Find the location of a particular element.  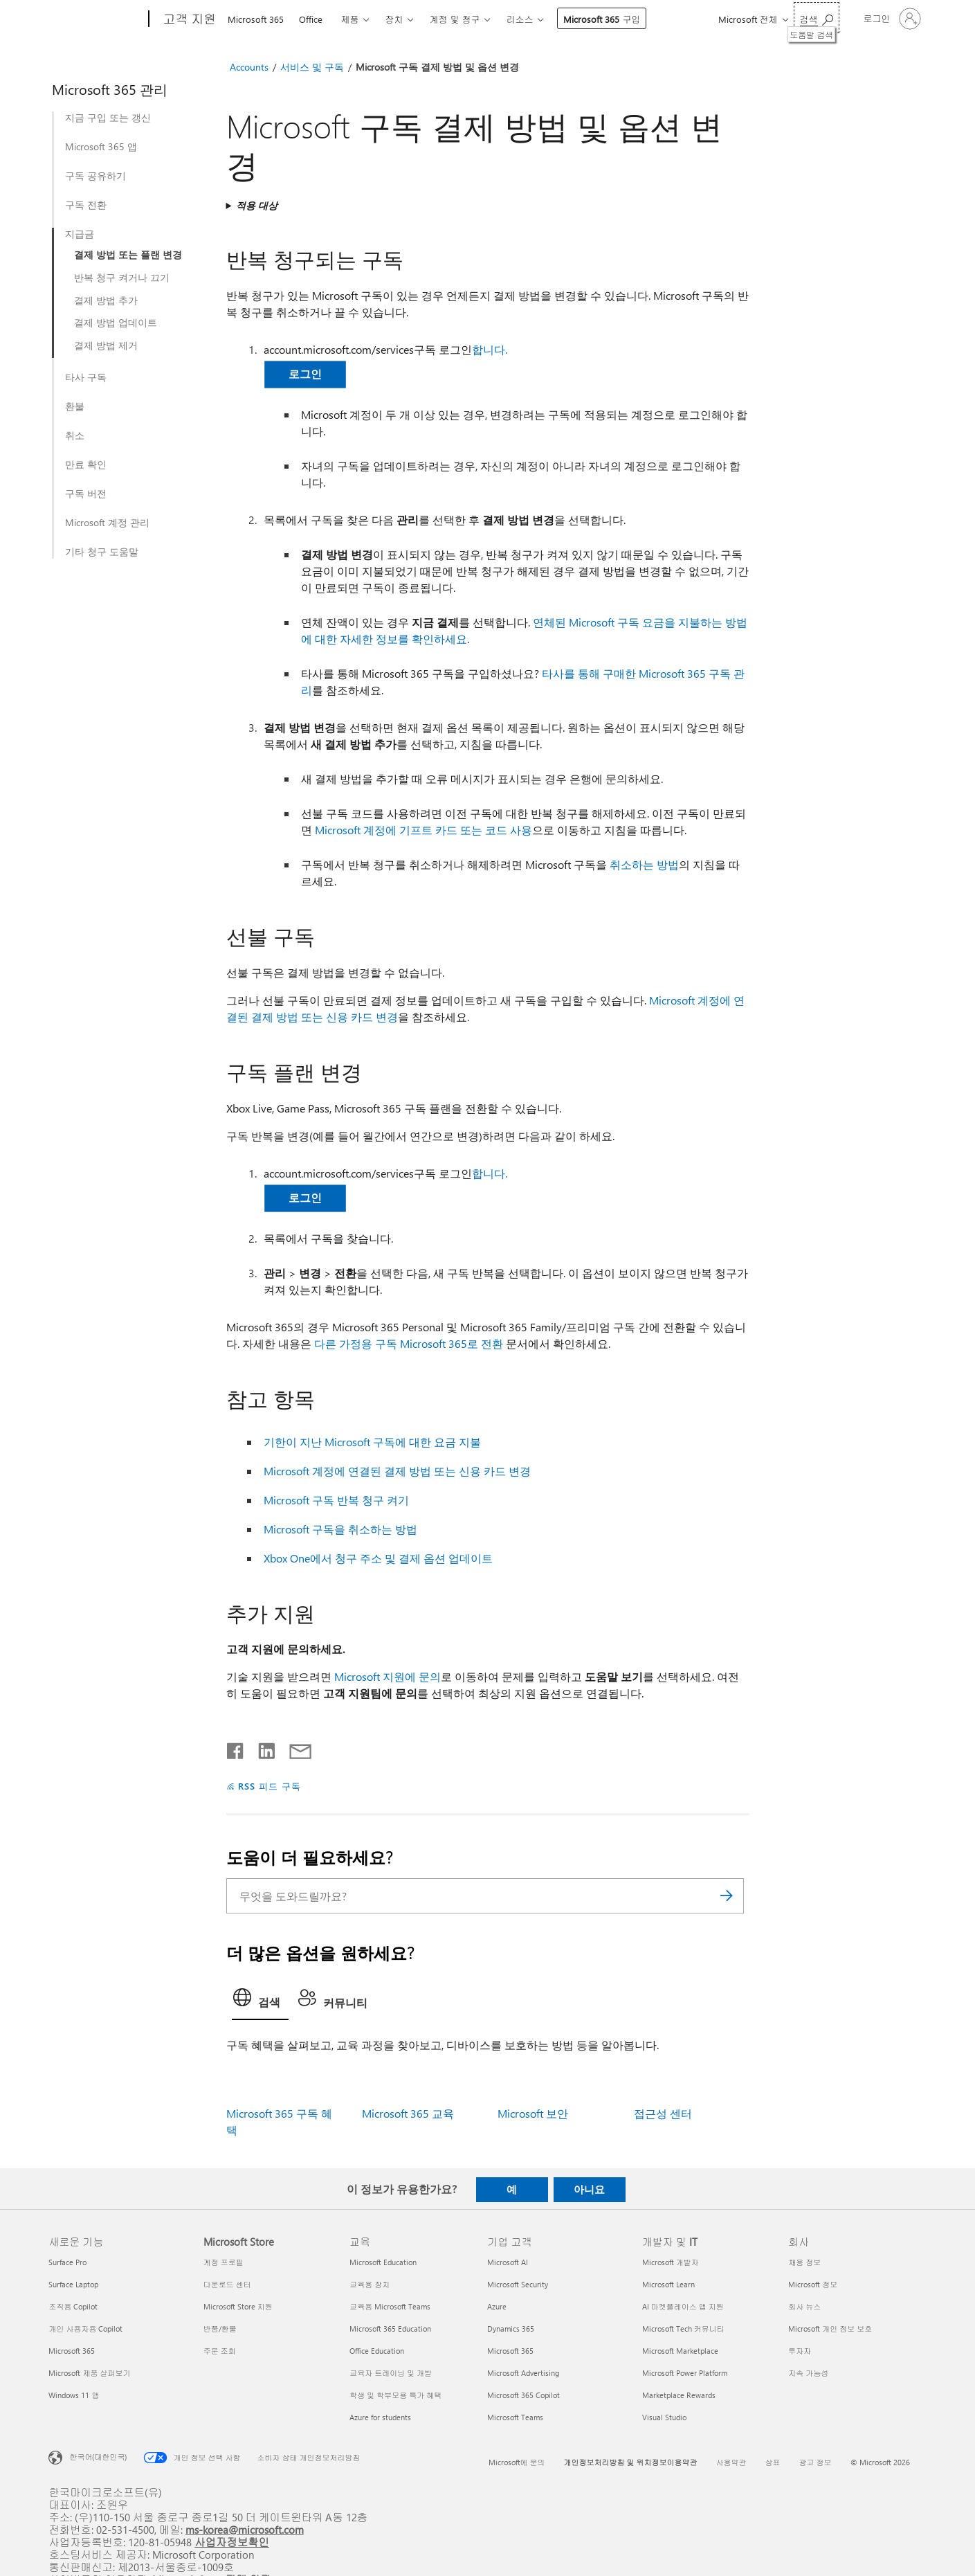

만료 확인 is located at coordinates (86, 464).